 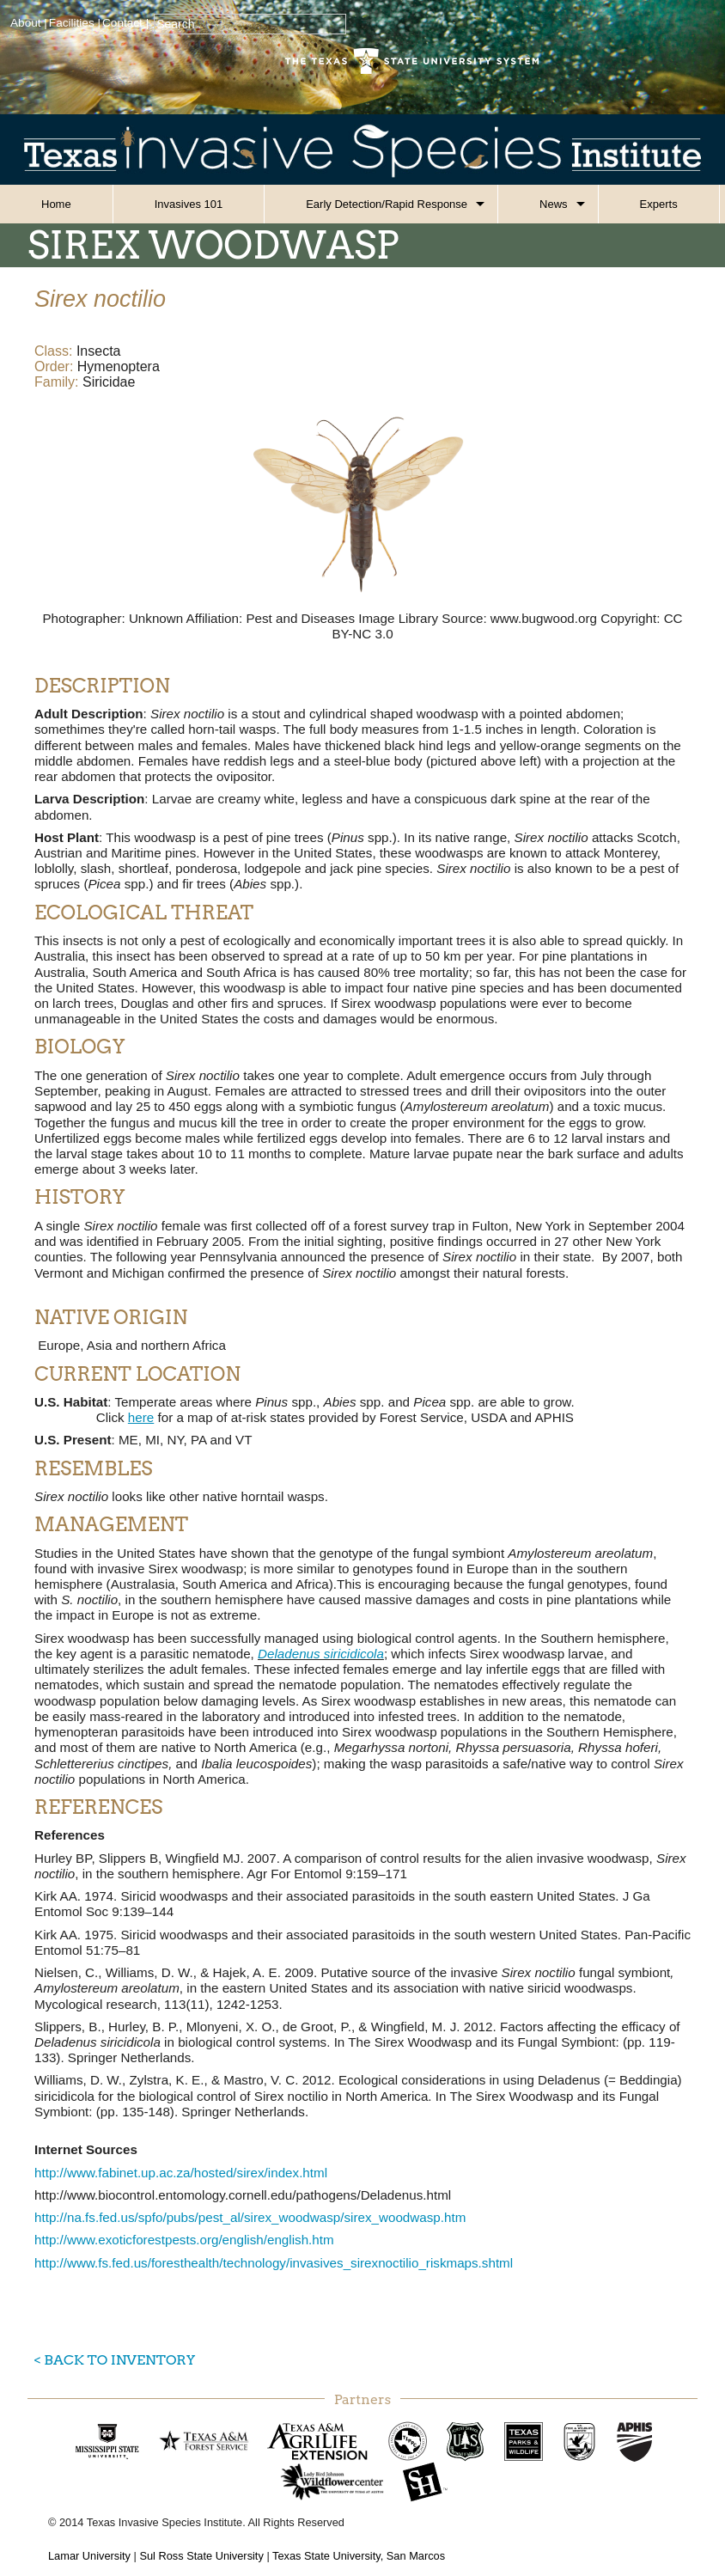 I want to click on http://na.fs.fed.us/spfo/pubs/pest_al/sirex_woodwasp/sirex_woodwasp.htm, so click(x=250, y=2217).